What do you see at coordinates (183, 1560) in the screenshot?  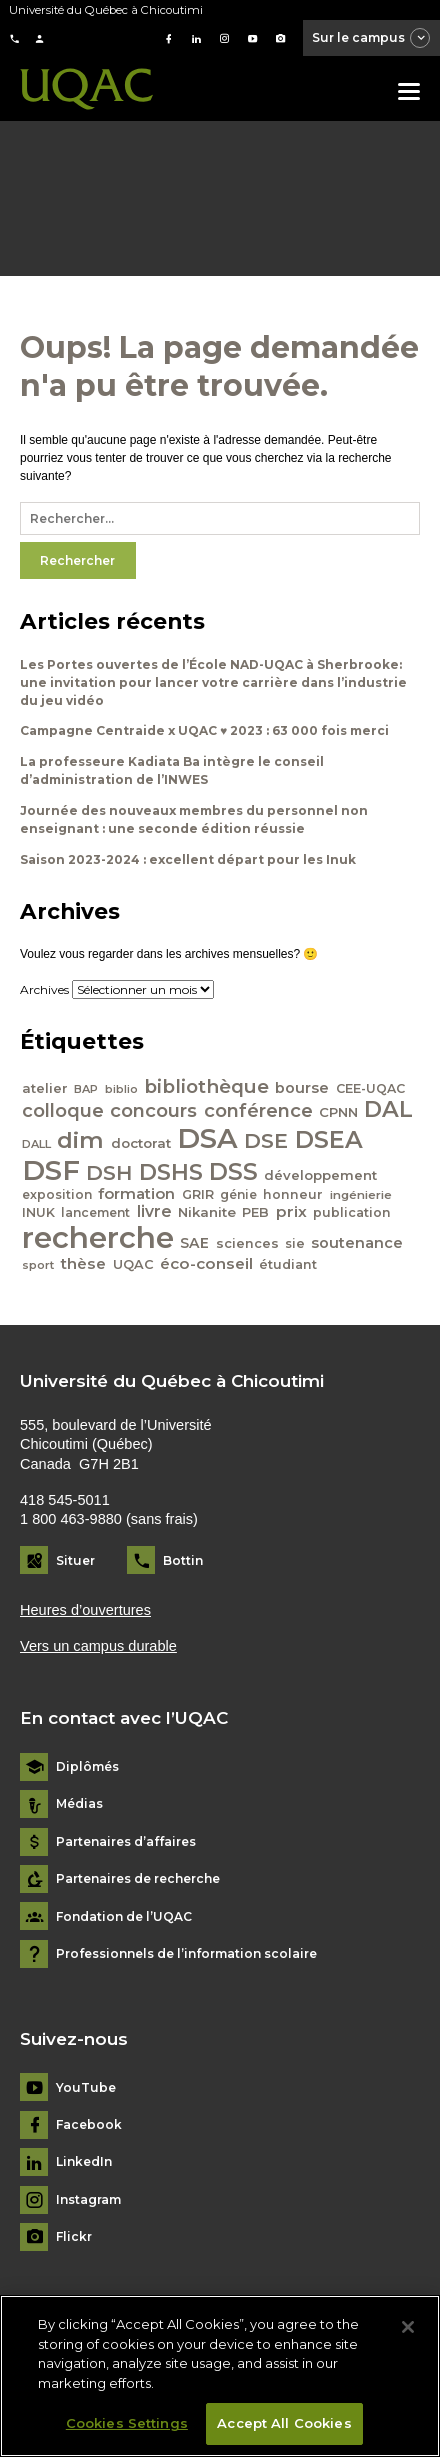 I see `Bottin` at bounding box center [183, 1560].